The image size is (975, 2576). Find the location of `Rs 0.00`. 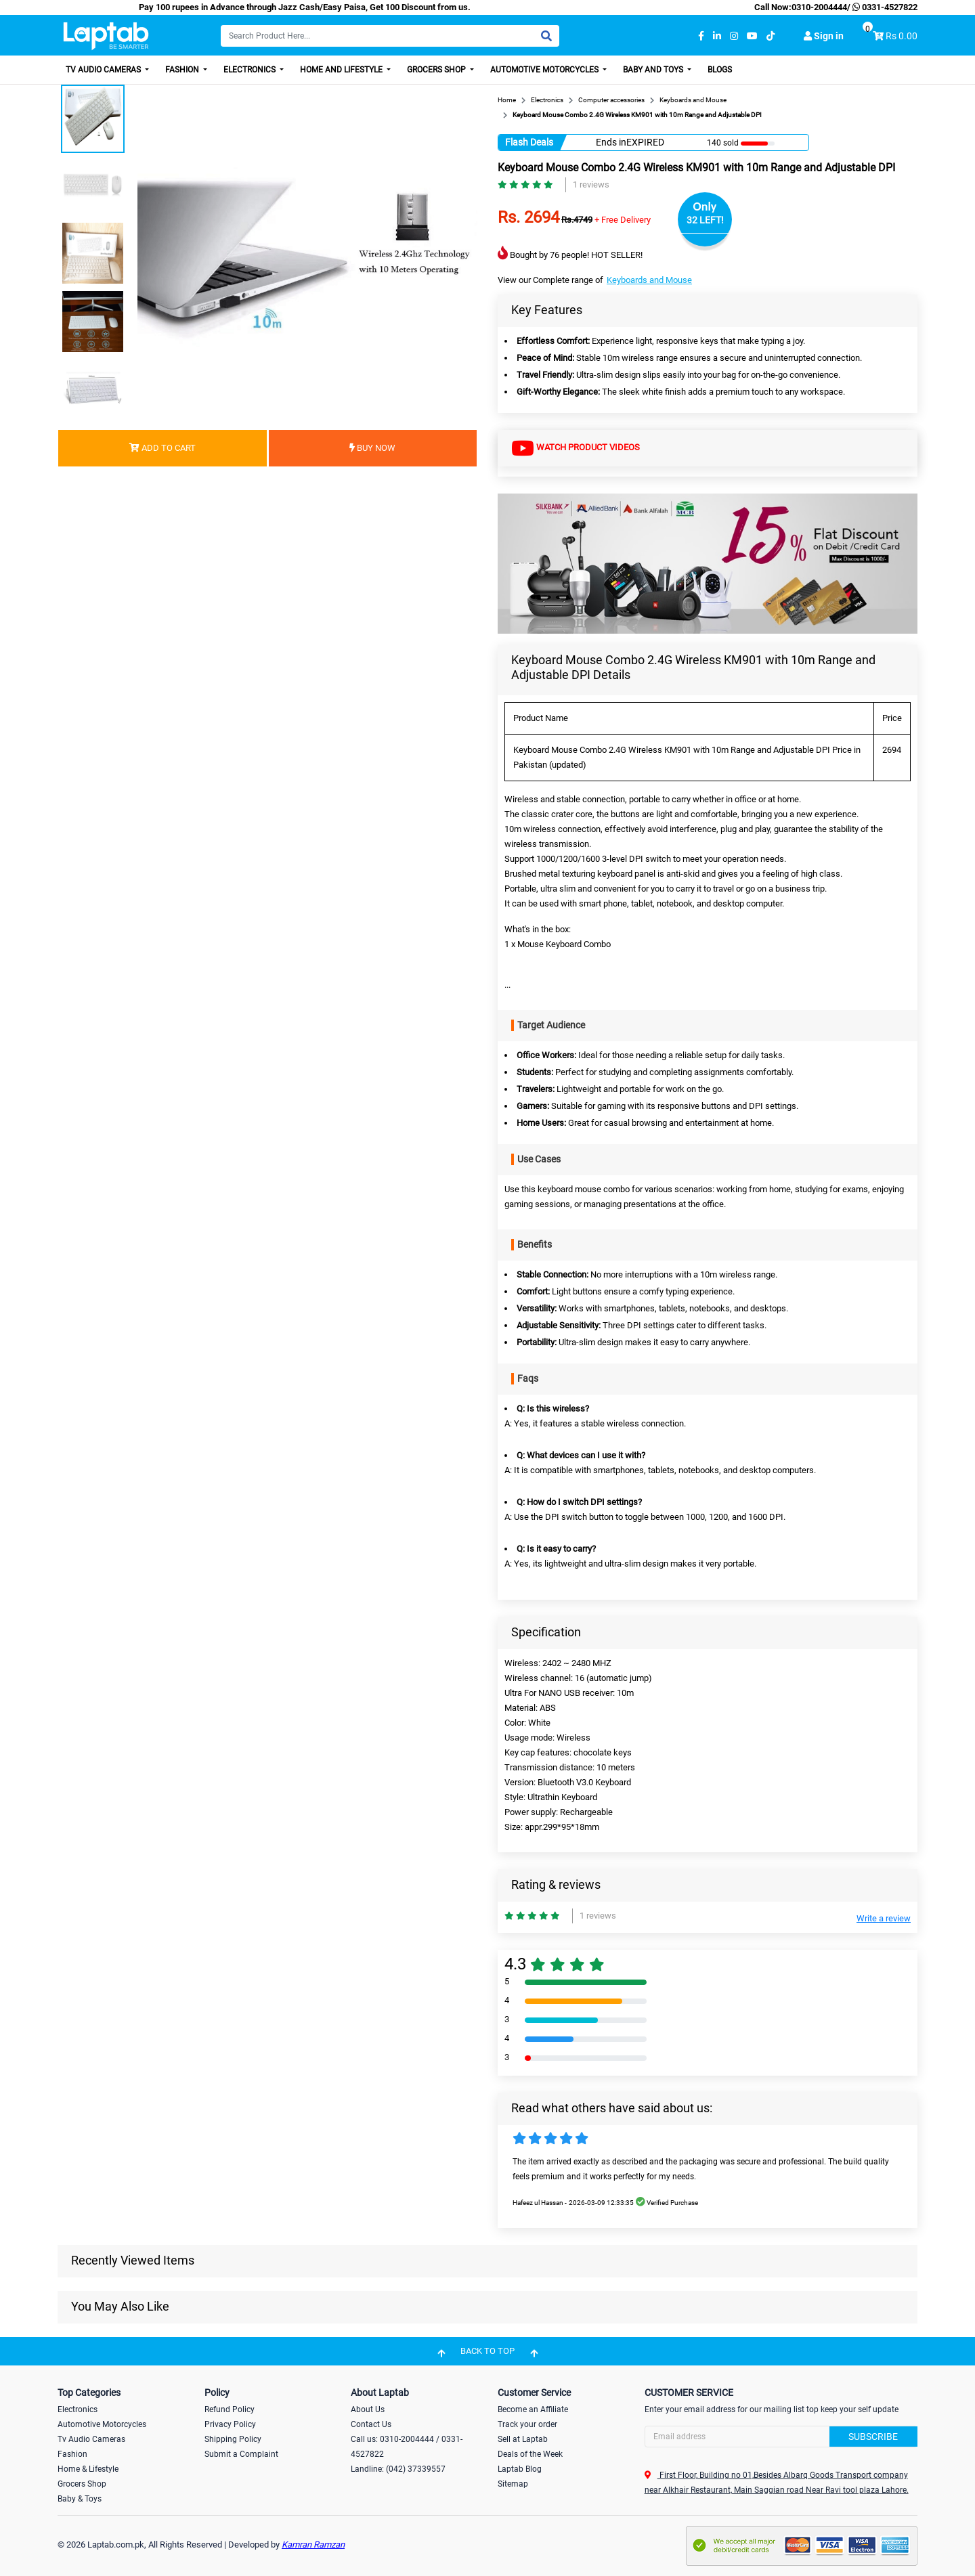

Rs 0.00 is located at coordinates (901, 35).